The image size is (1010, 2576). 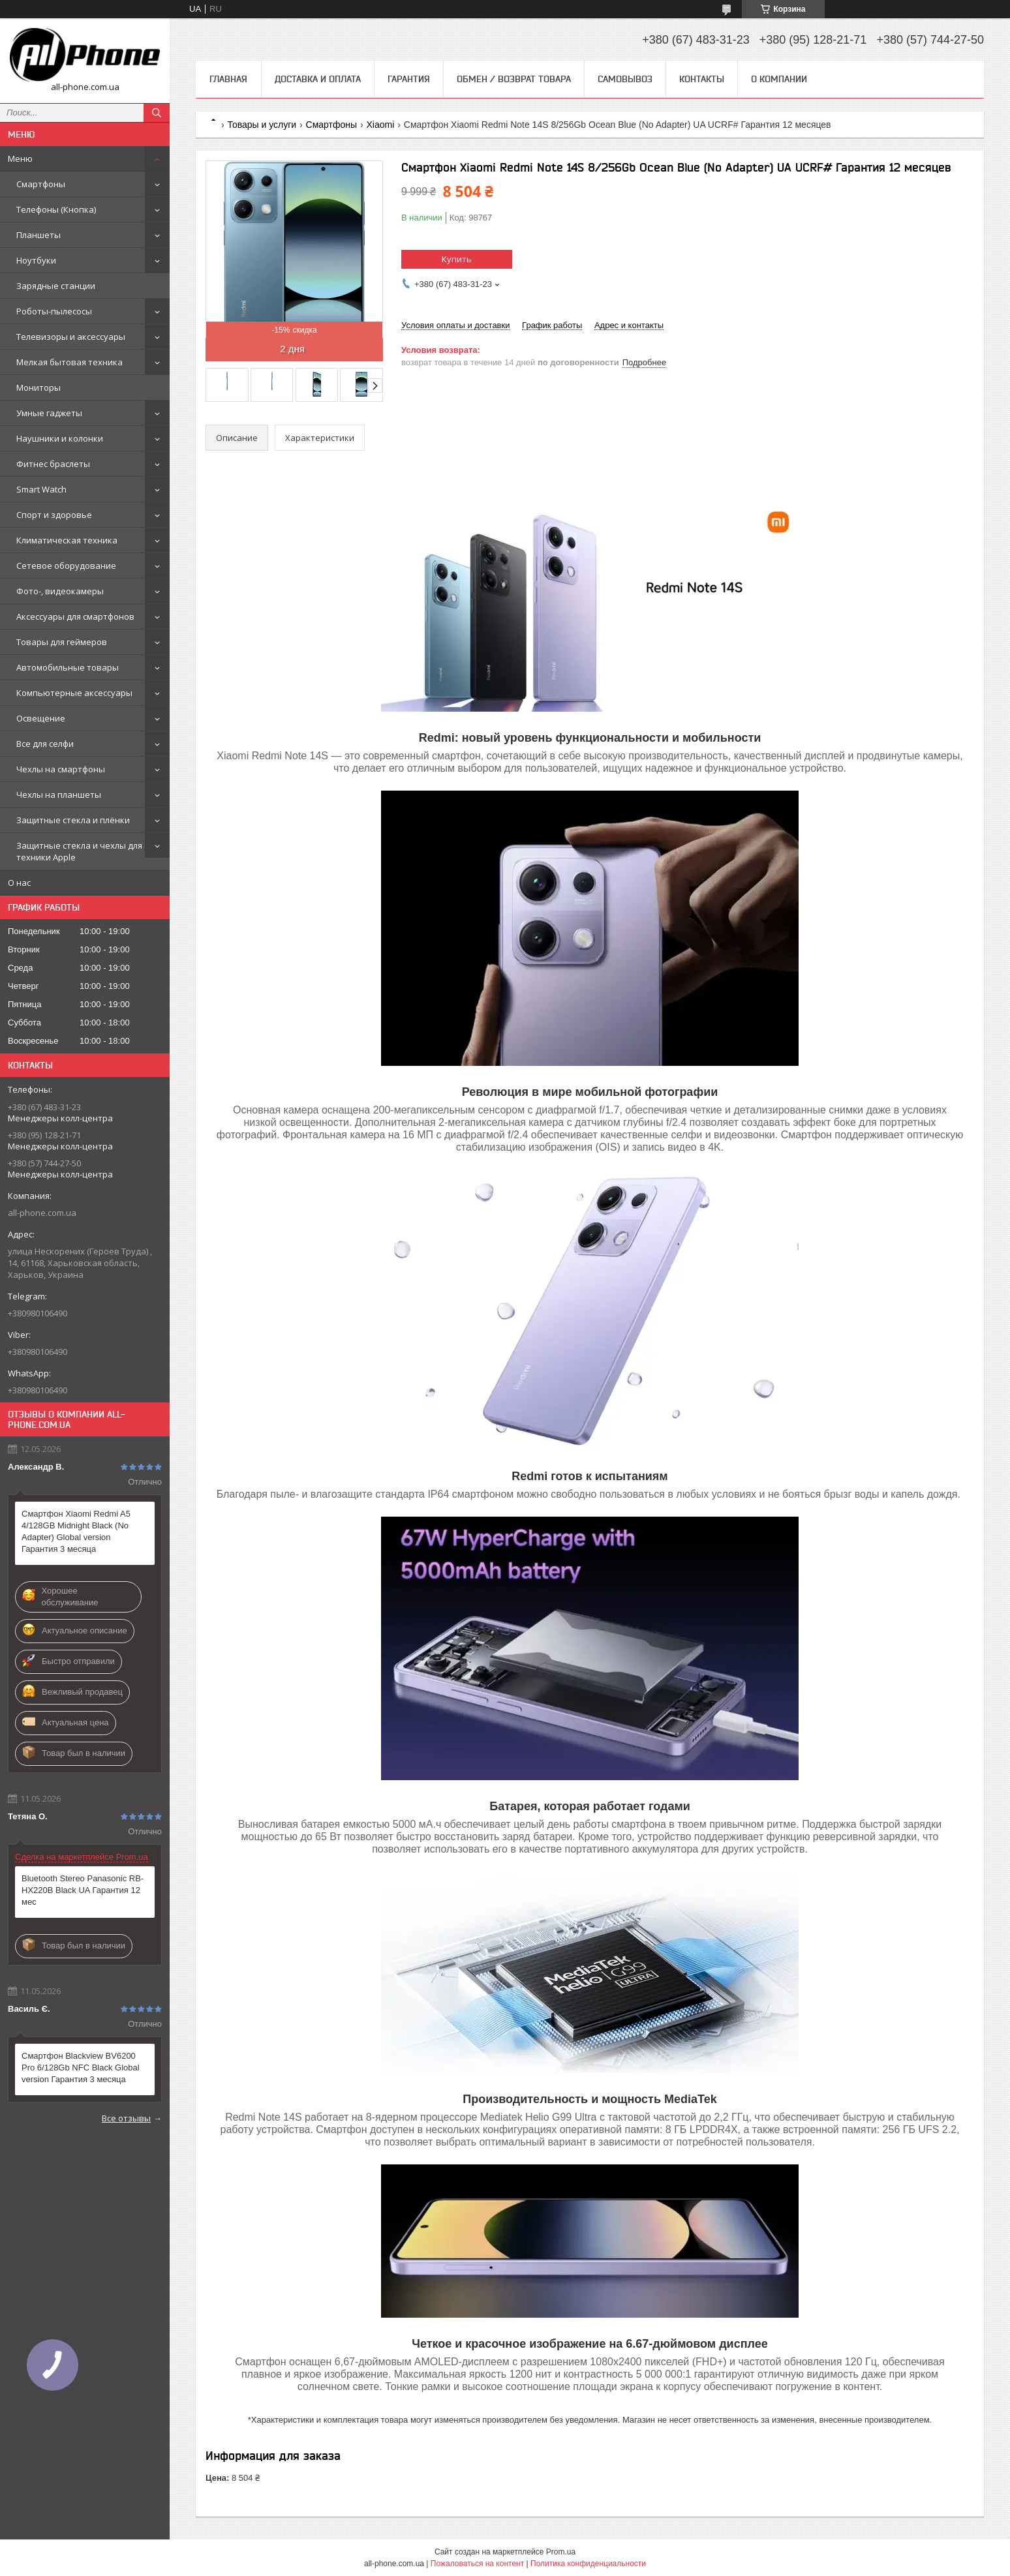 I want to click on Все для селфи, so click(x=45, y=744).